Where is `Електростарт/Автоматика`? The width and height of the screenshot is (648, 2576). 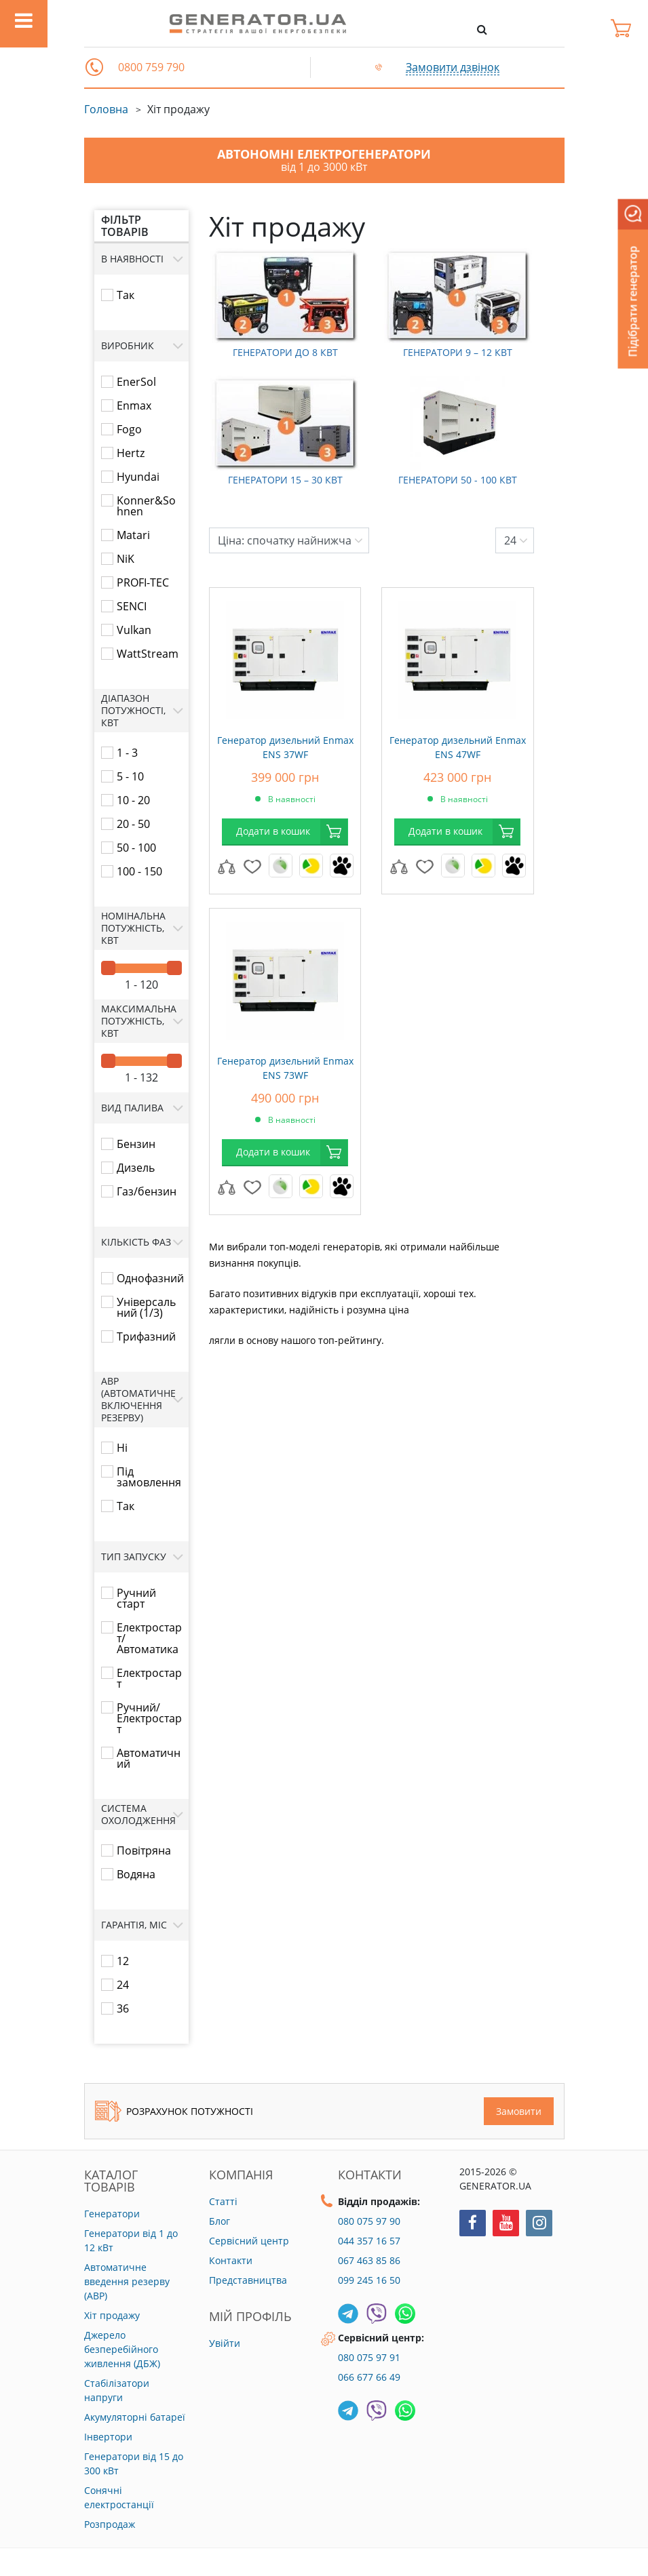
Електростарт/Автоматика is located at coordinates (149, 1638).